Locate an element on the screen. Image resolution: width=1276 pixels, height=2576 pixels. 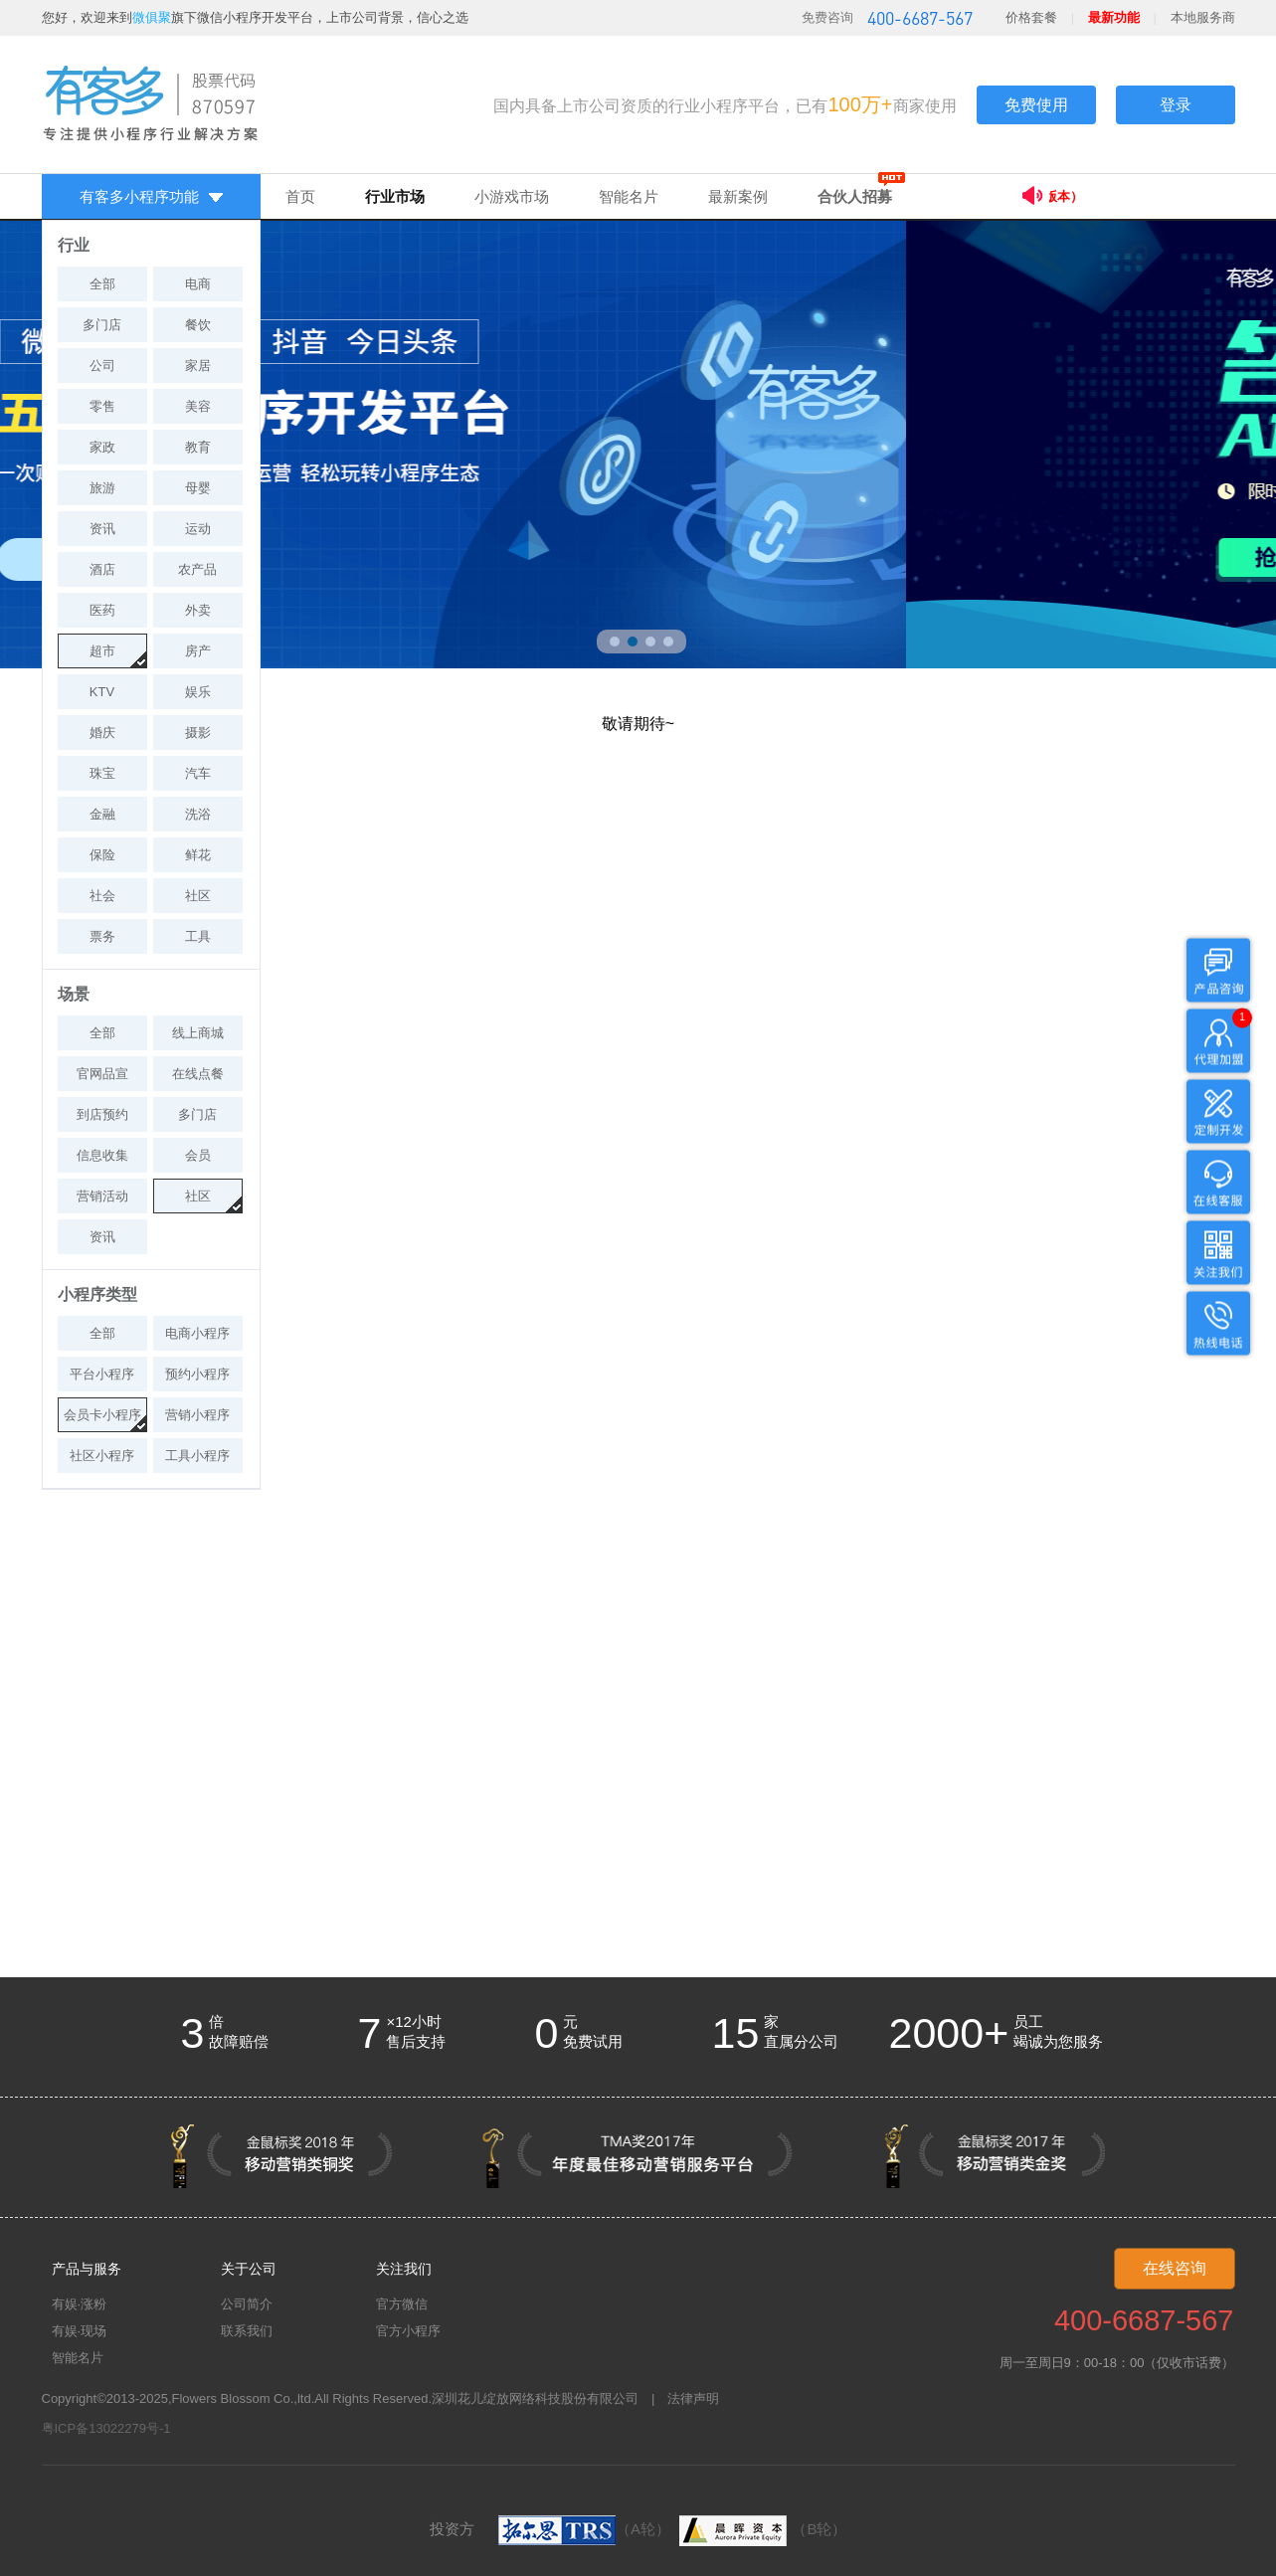
电商小程序 is located at coordinates (197, 1333).